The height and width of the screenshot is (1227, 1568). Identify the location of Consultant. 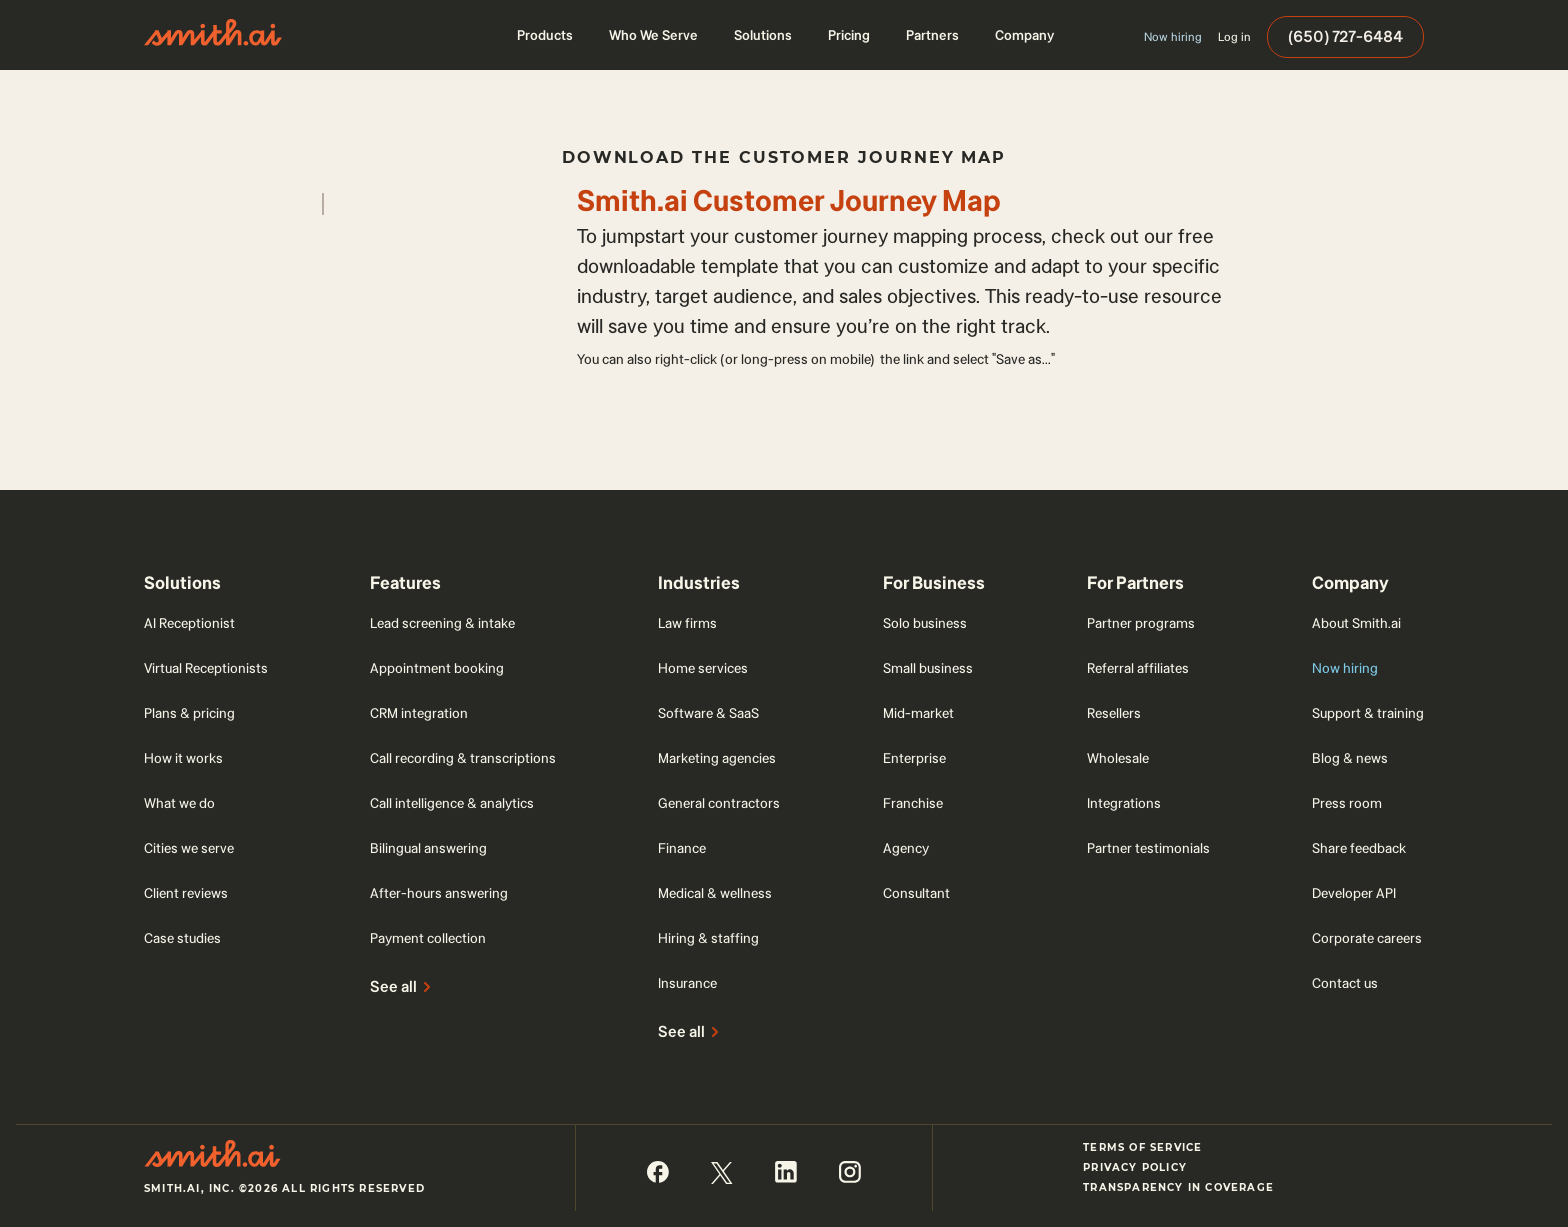
(916, 893).